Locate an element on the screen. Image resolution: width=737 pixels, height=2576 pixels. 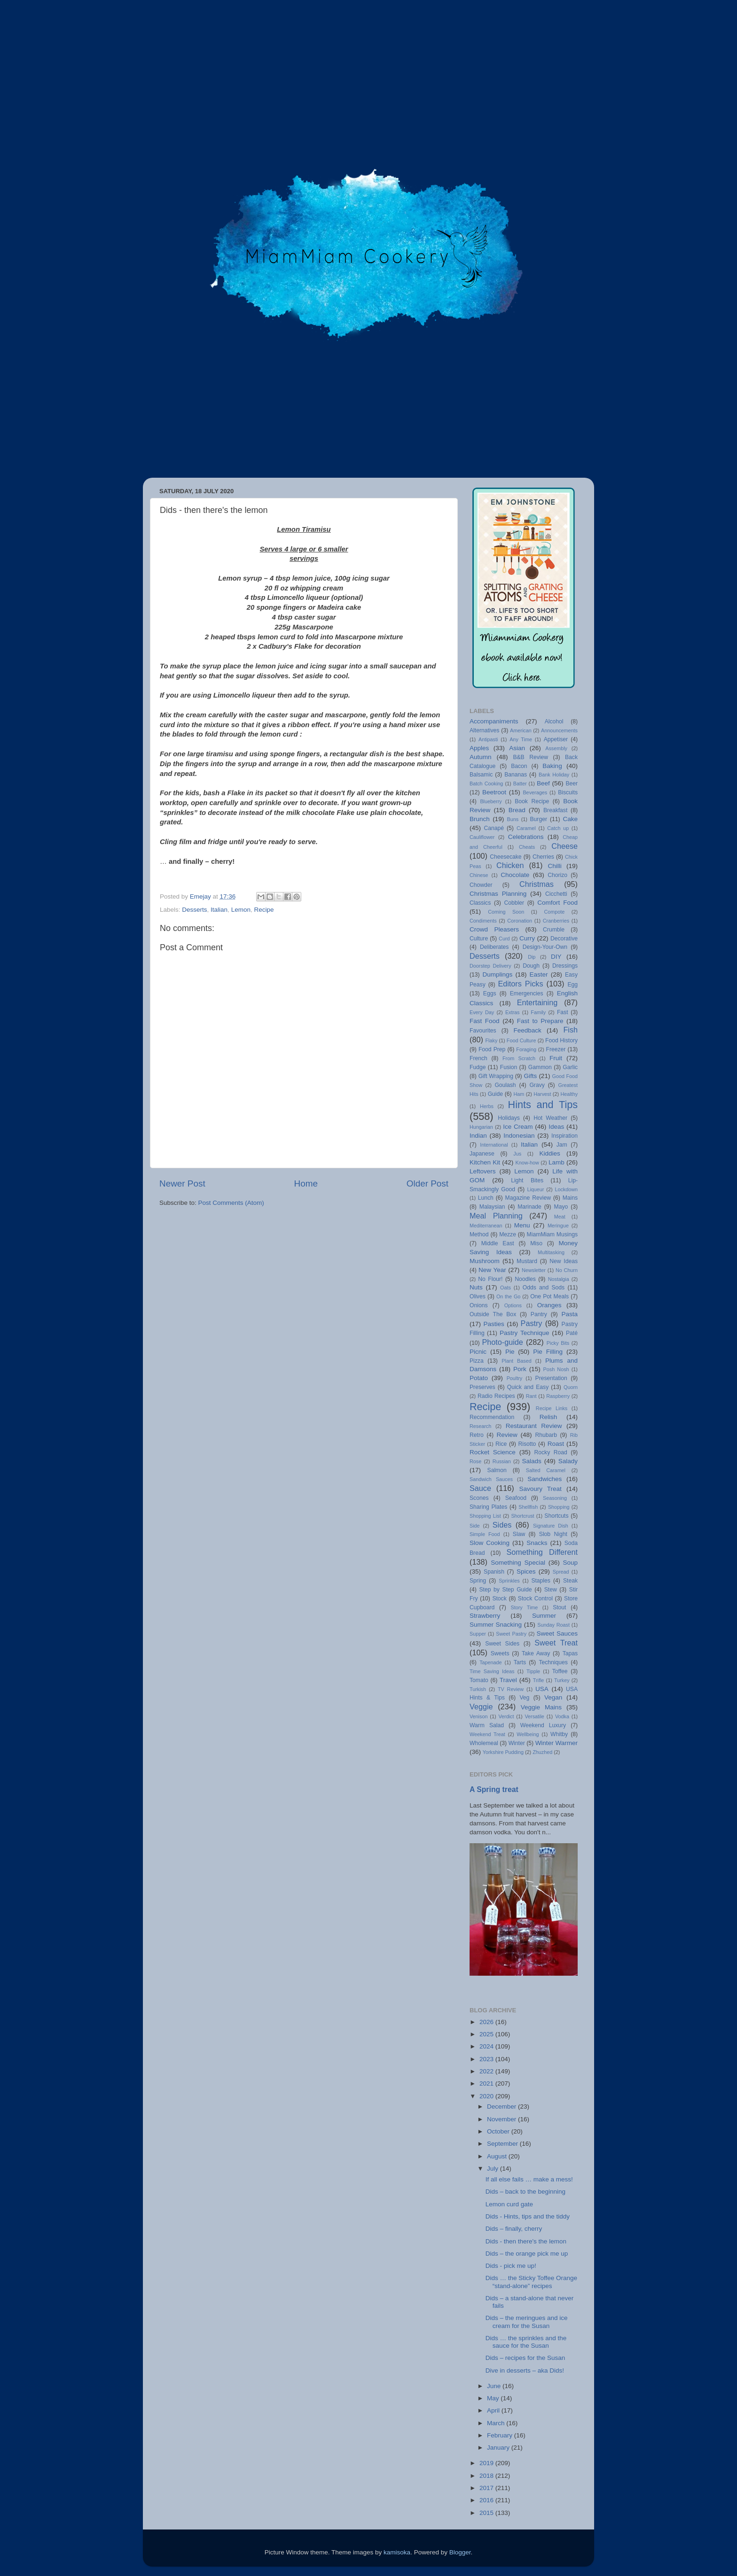
Tomato is located at coordinates (479, 1680).